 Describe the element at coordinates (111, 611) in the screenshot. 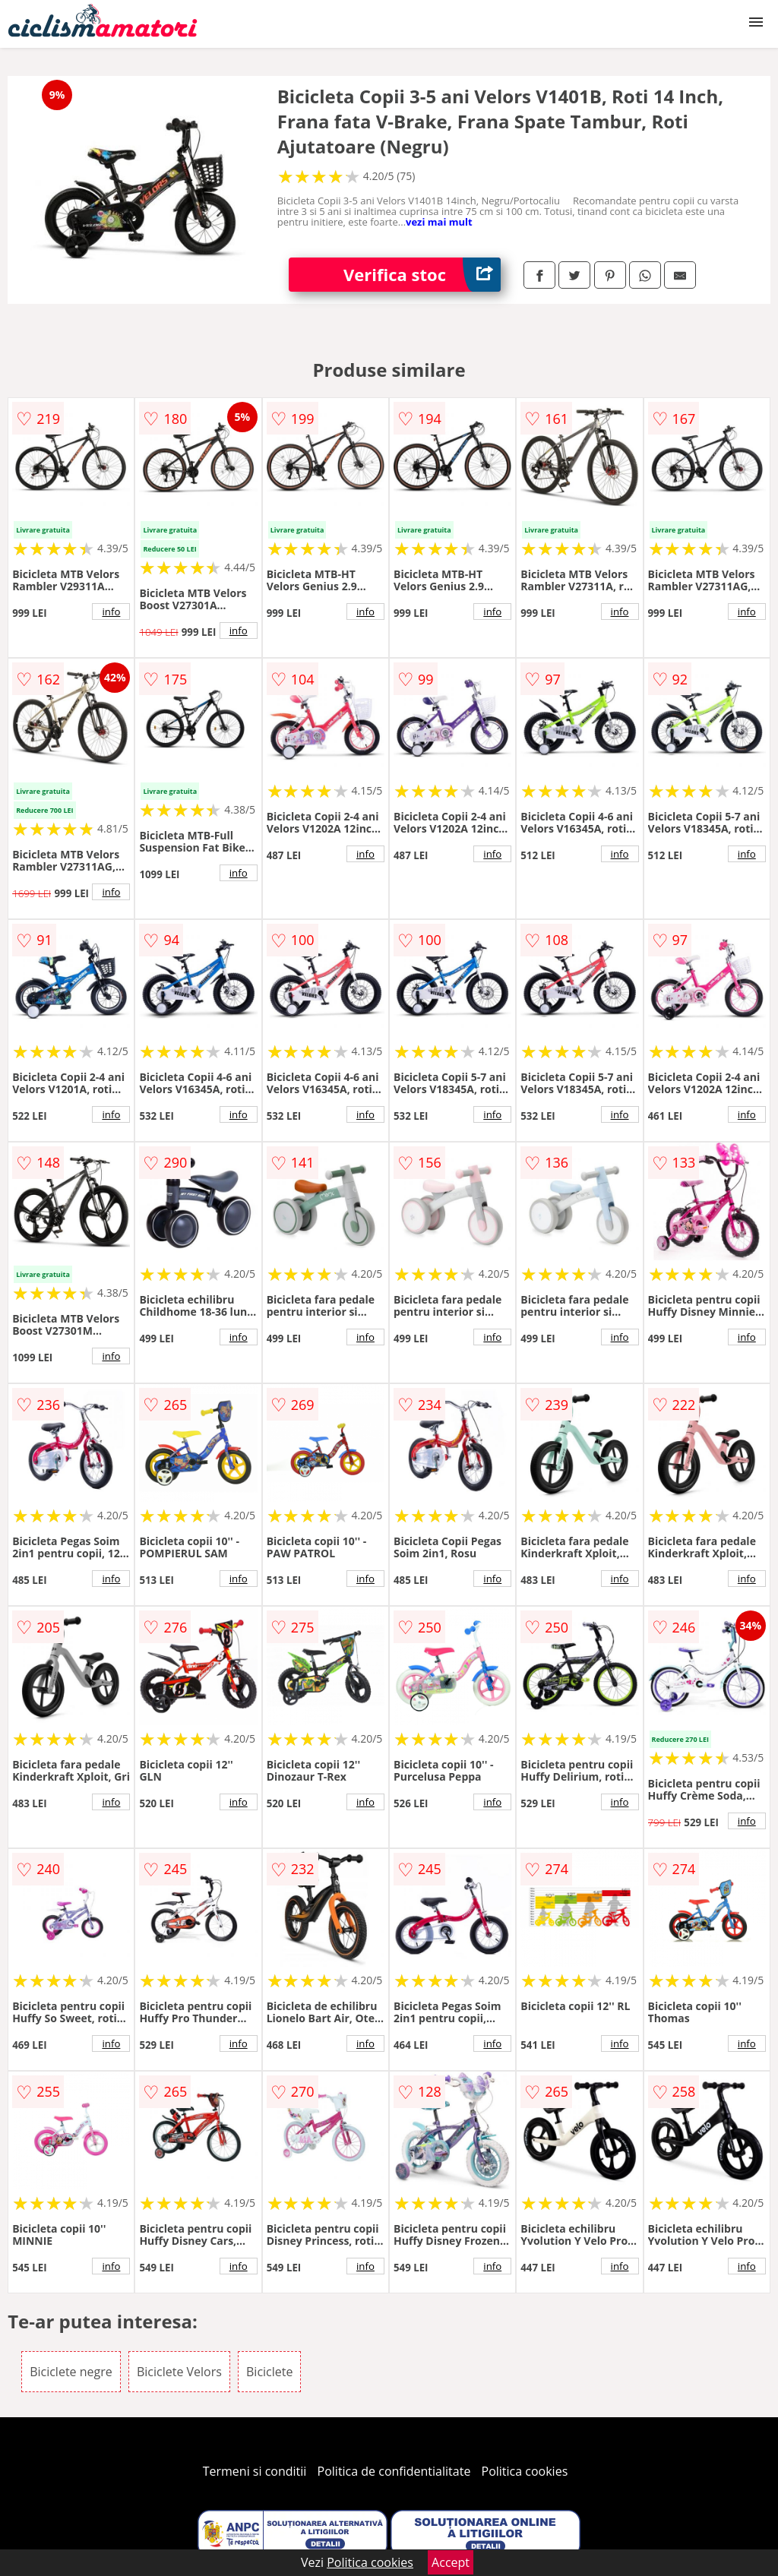

I see `info` at that location.